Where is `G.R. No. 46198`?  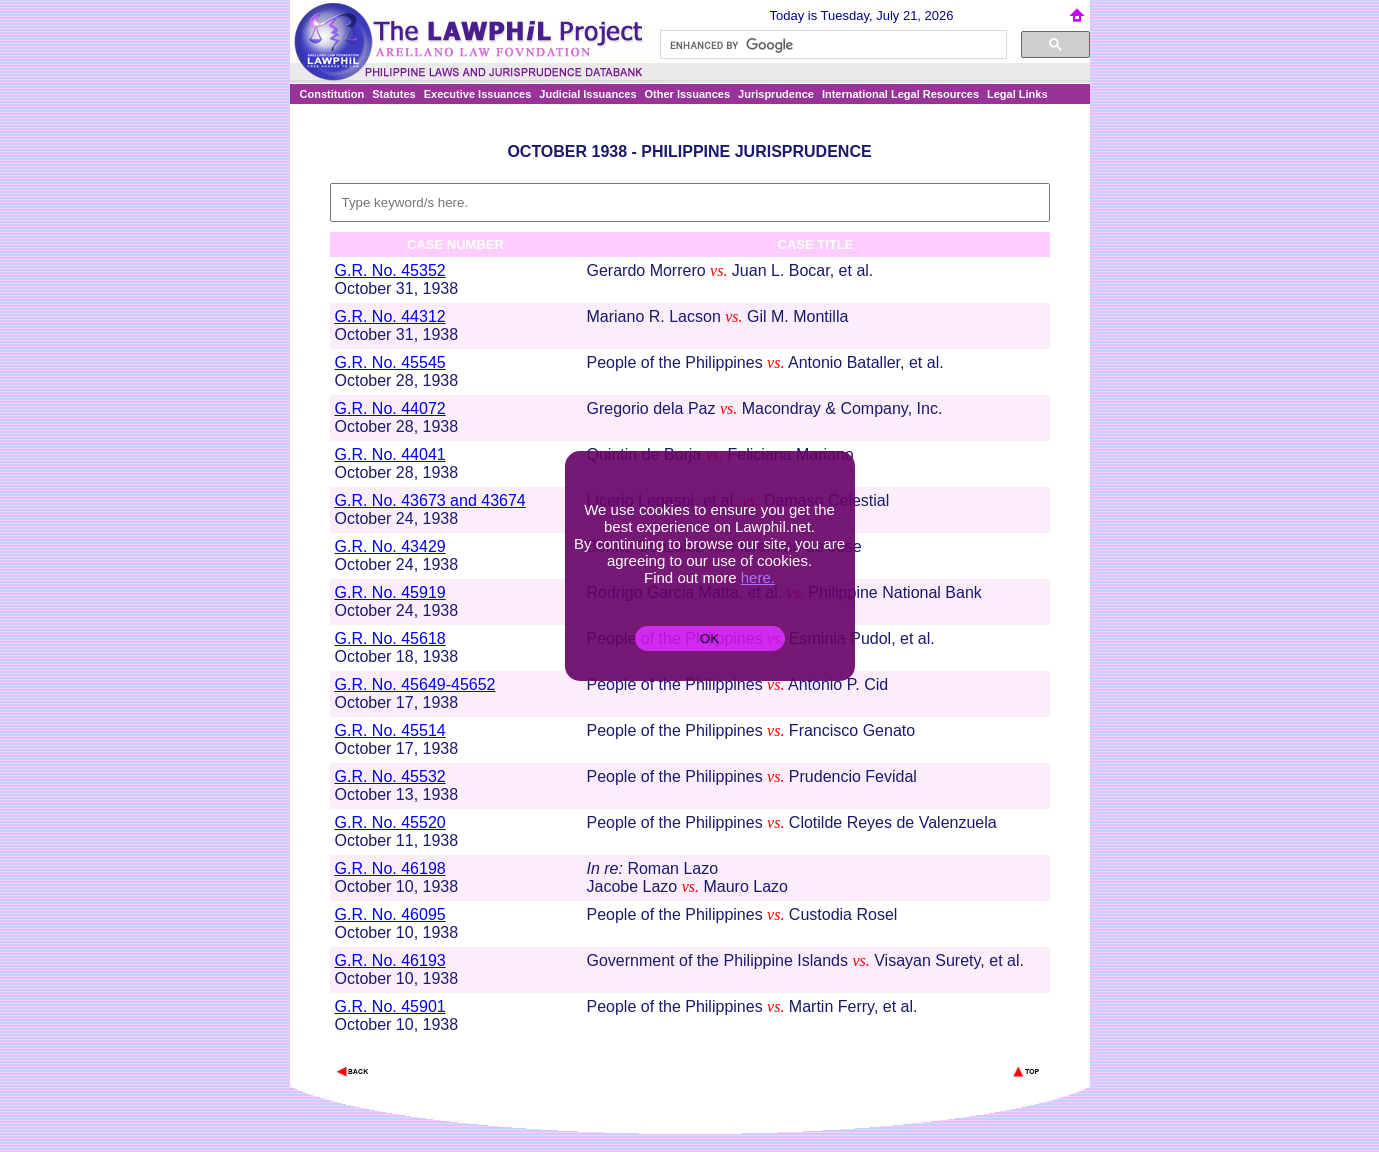
G.R. No. 46198 is located at coordinates (390, 868).